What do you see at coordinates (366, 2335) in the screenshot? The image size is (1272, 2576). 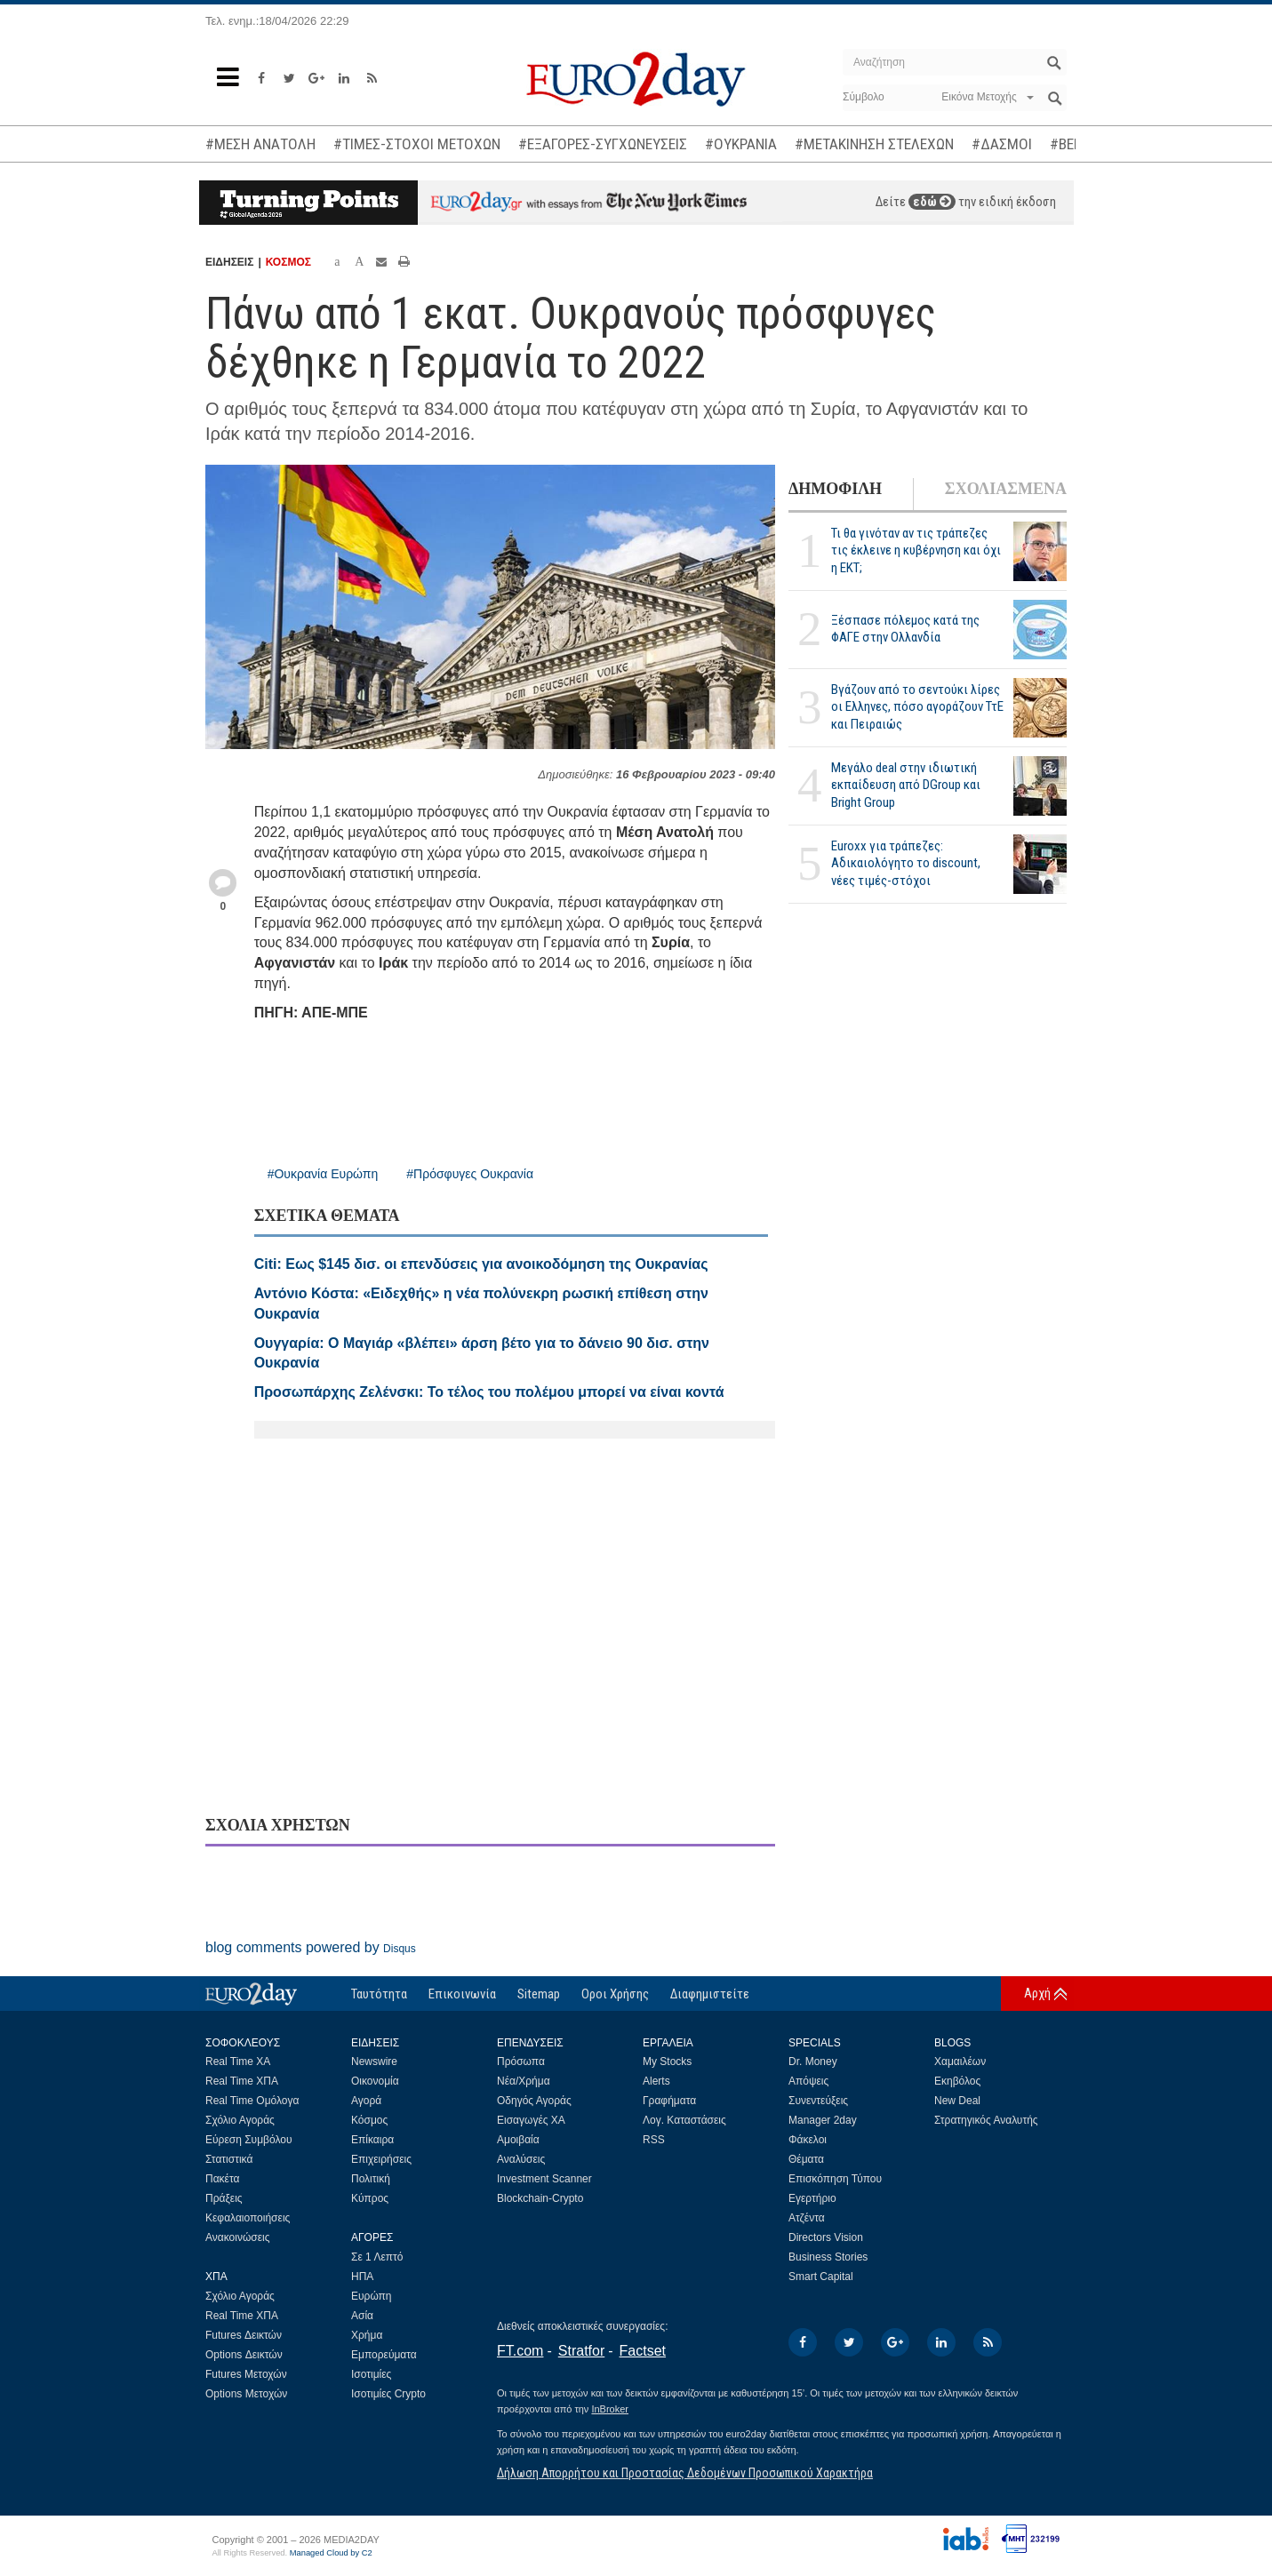 I see `Χρήμα` at bounding box center [366, 2335].